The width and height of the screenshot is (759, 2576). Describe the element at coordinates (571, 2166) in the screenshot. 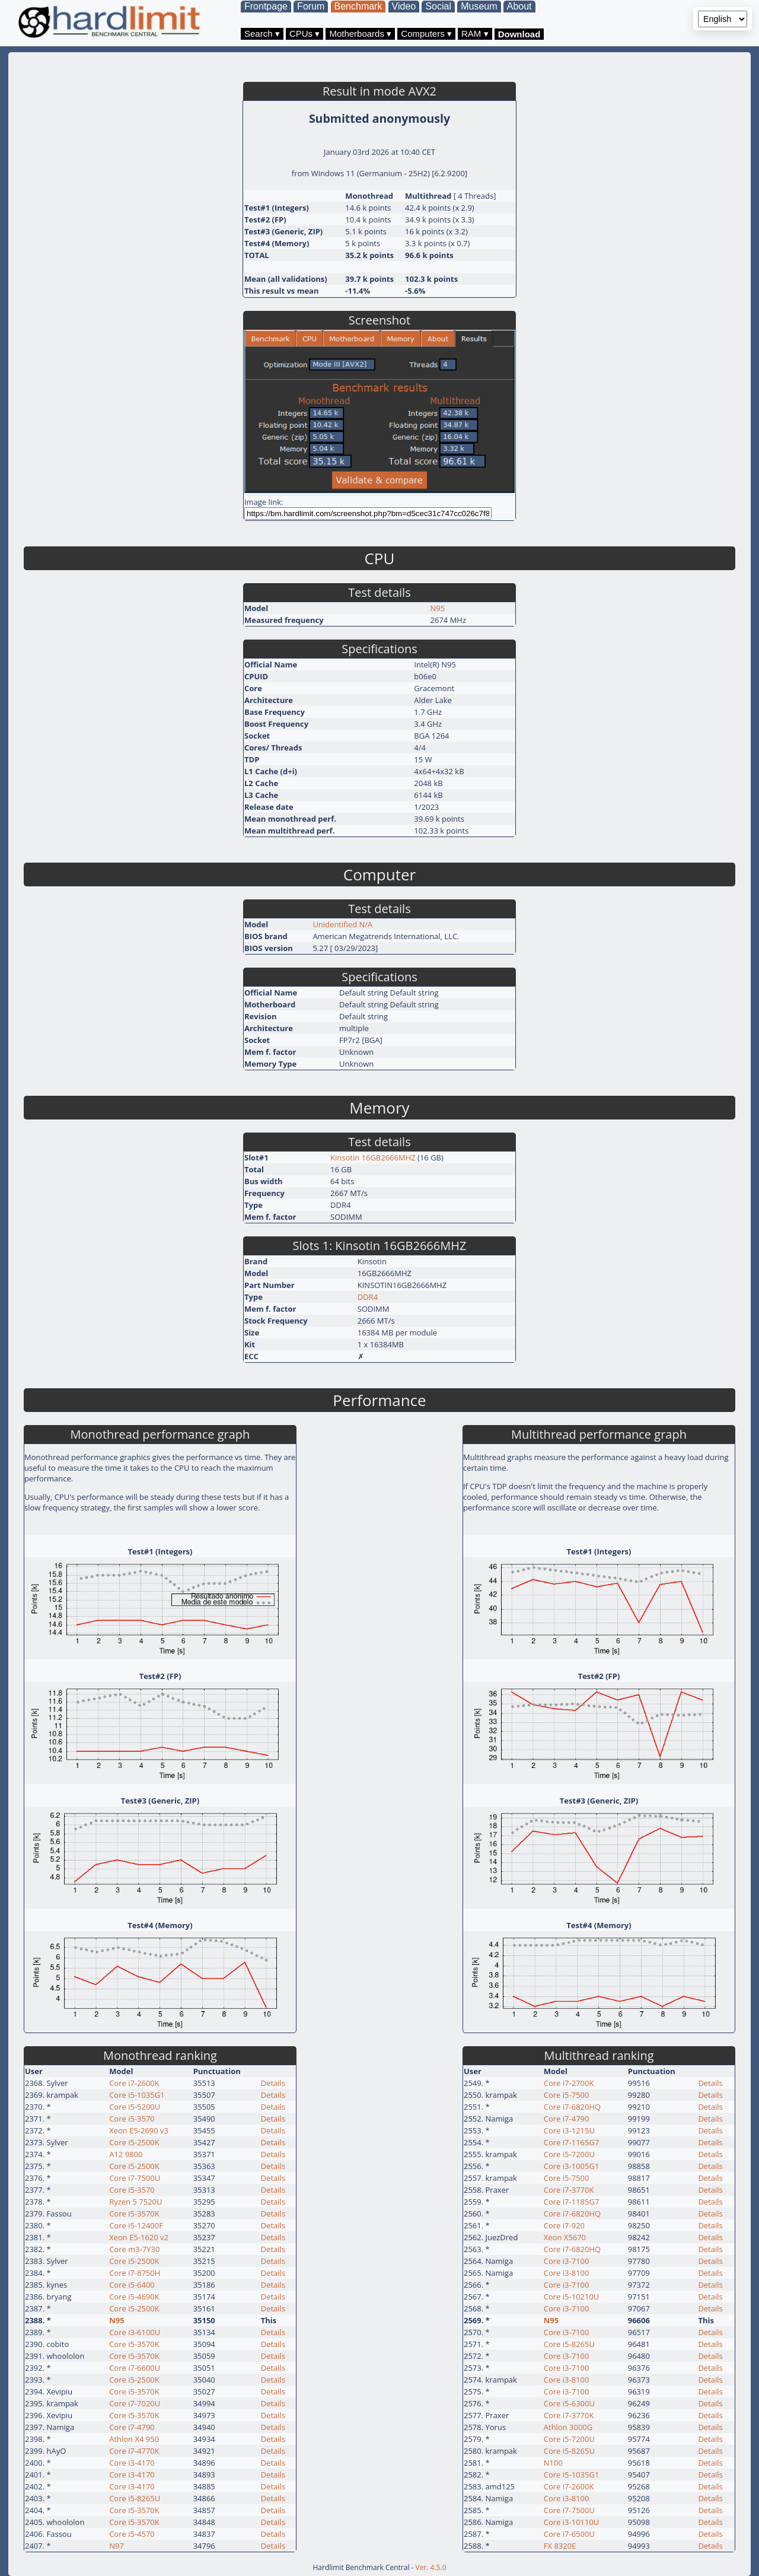

I see `Core i3-1005G1` at that location.